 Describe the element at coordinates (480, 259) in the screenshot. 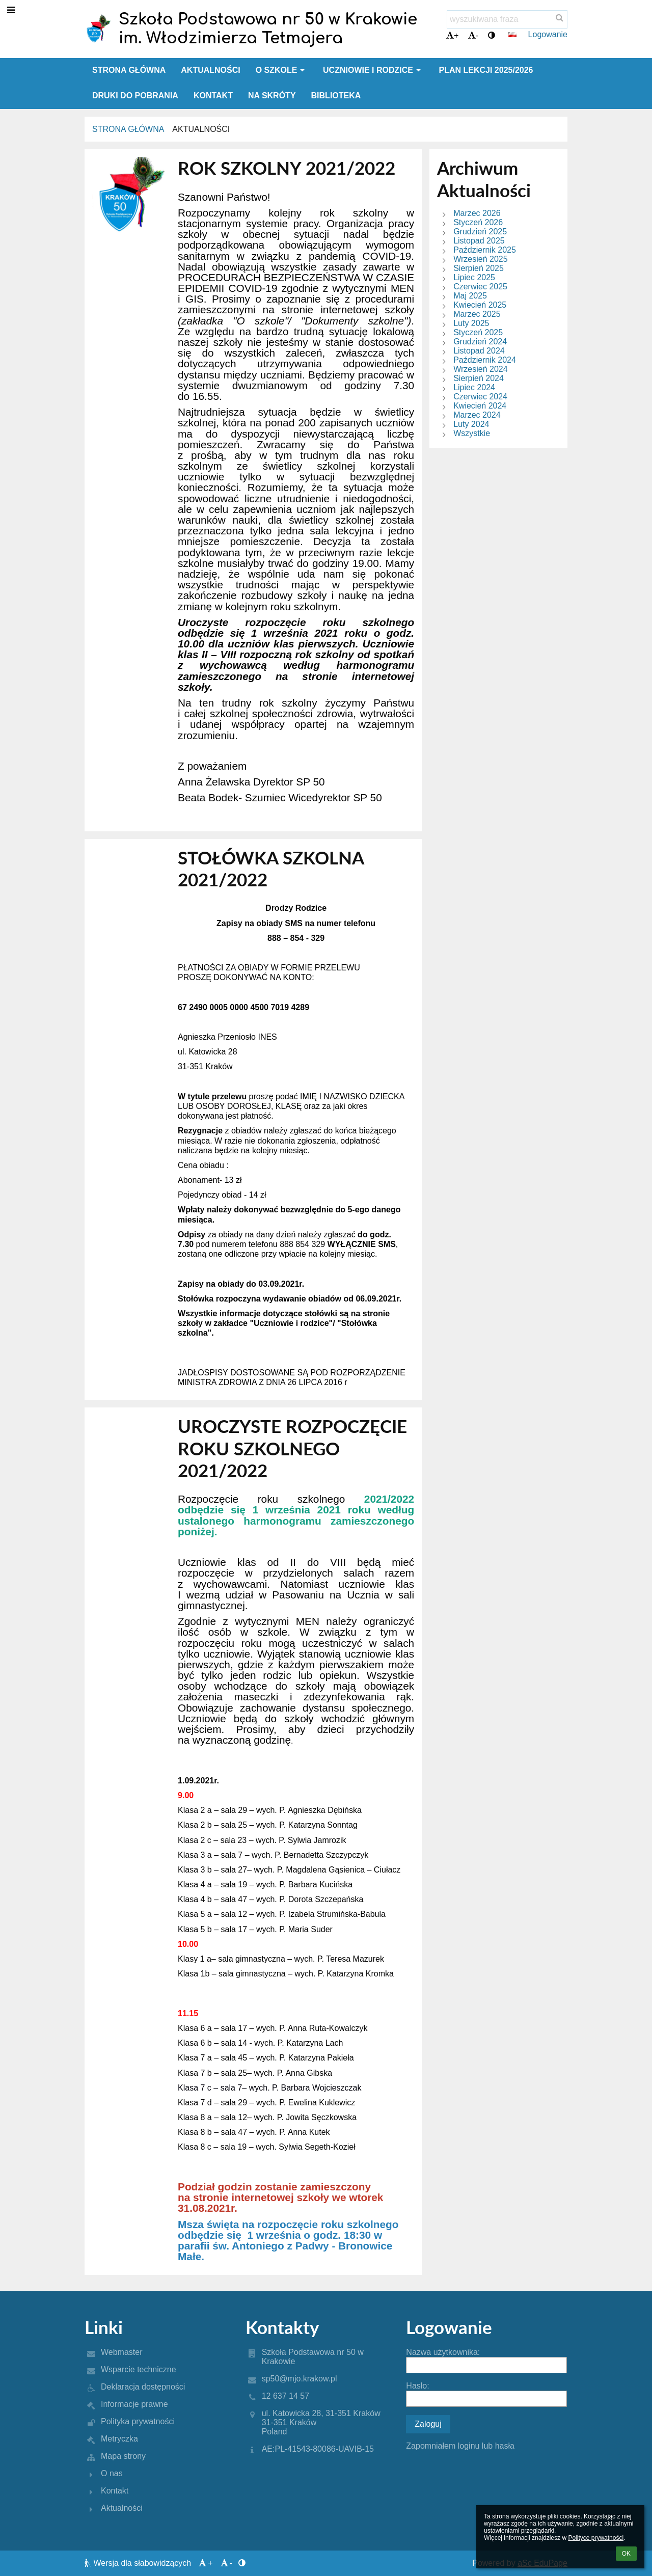

I see `Wrzesień 2025` at that location.